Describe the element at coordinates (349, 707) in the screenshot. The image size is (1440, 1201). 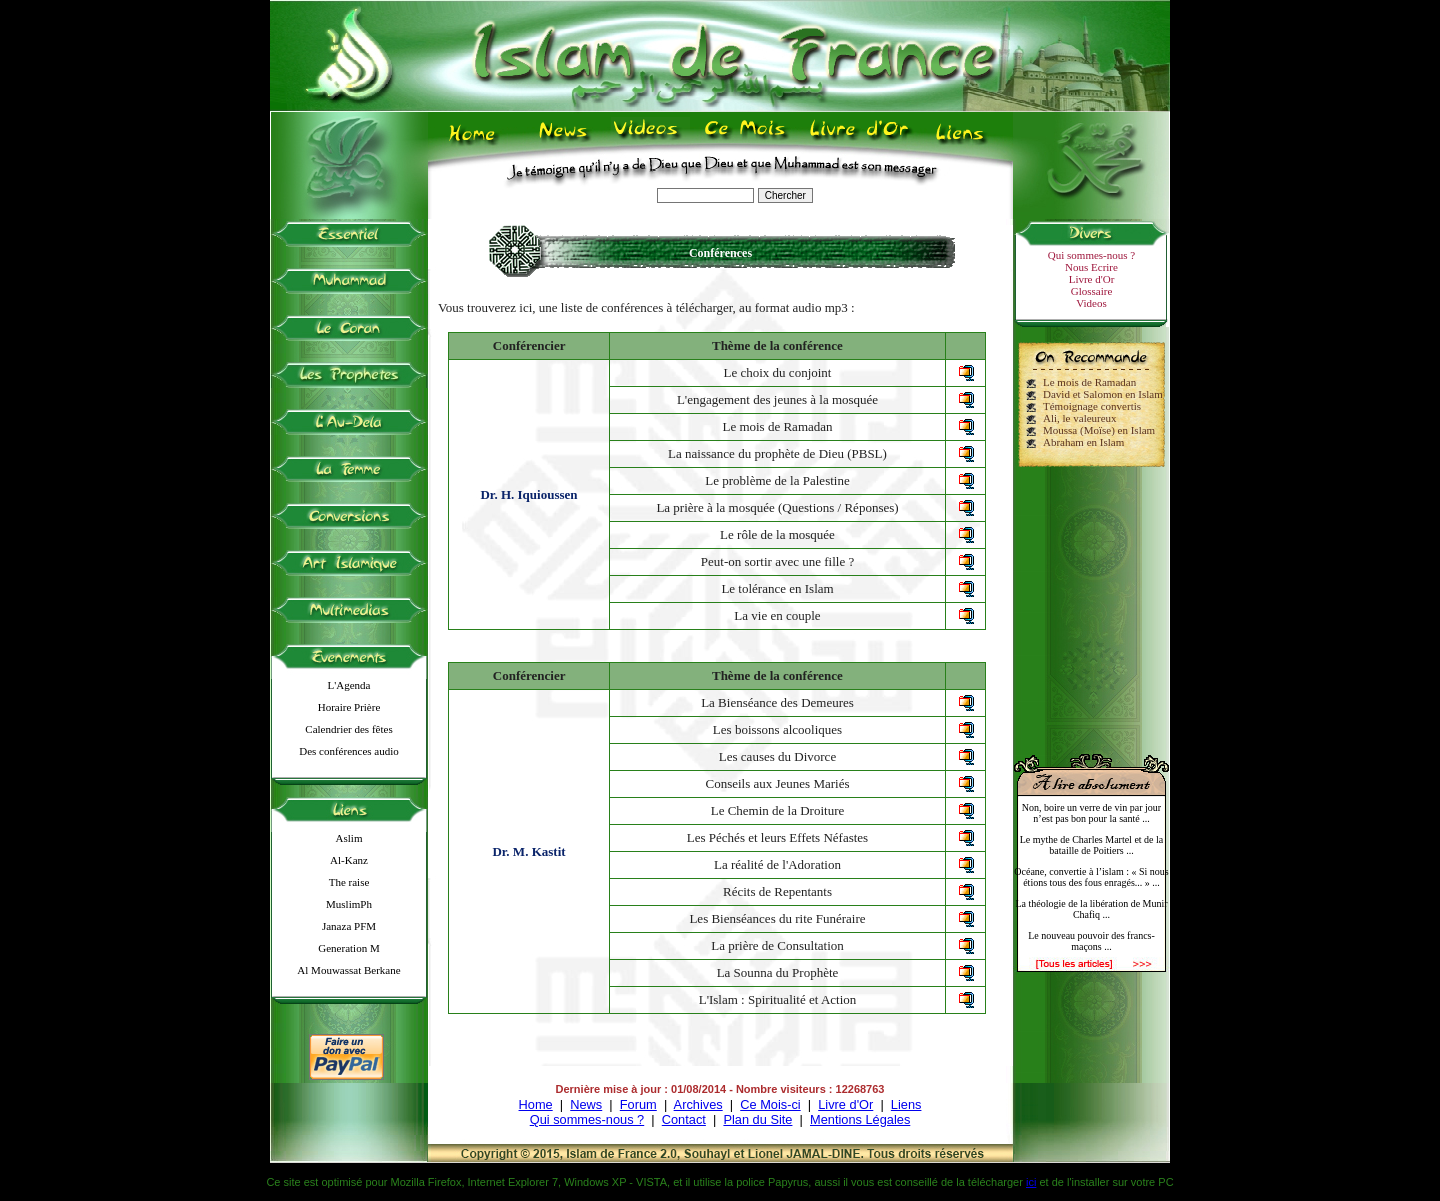
I see `Horaire Prière` at that location.